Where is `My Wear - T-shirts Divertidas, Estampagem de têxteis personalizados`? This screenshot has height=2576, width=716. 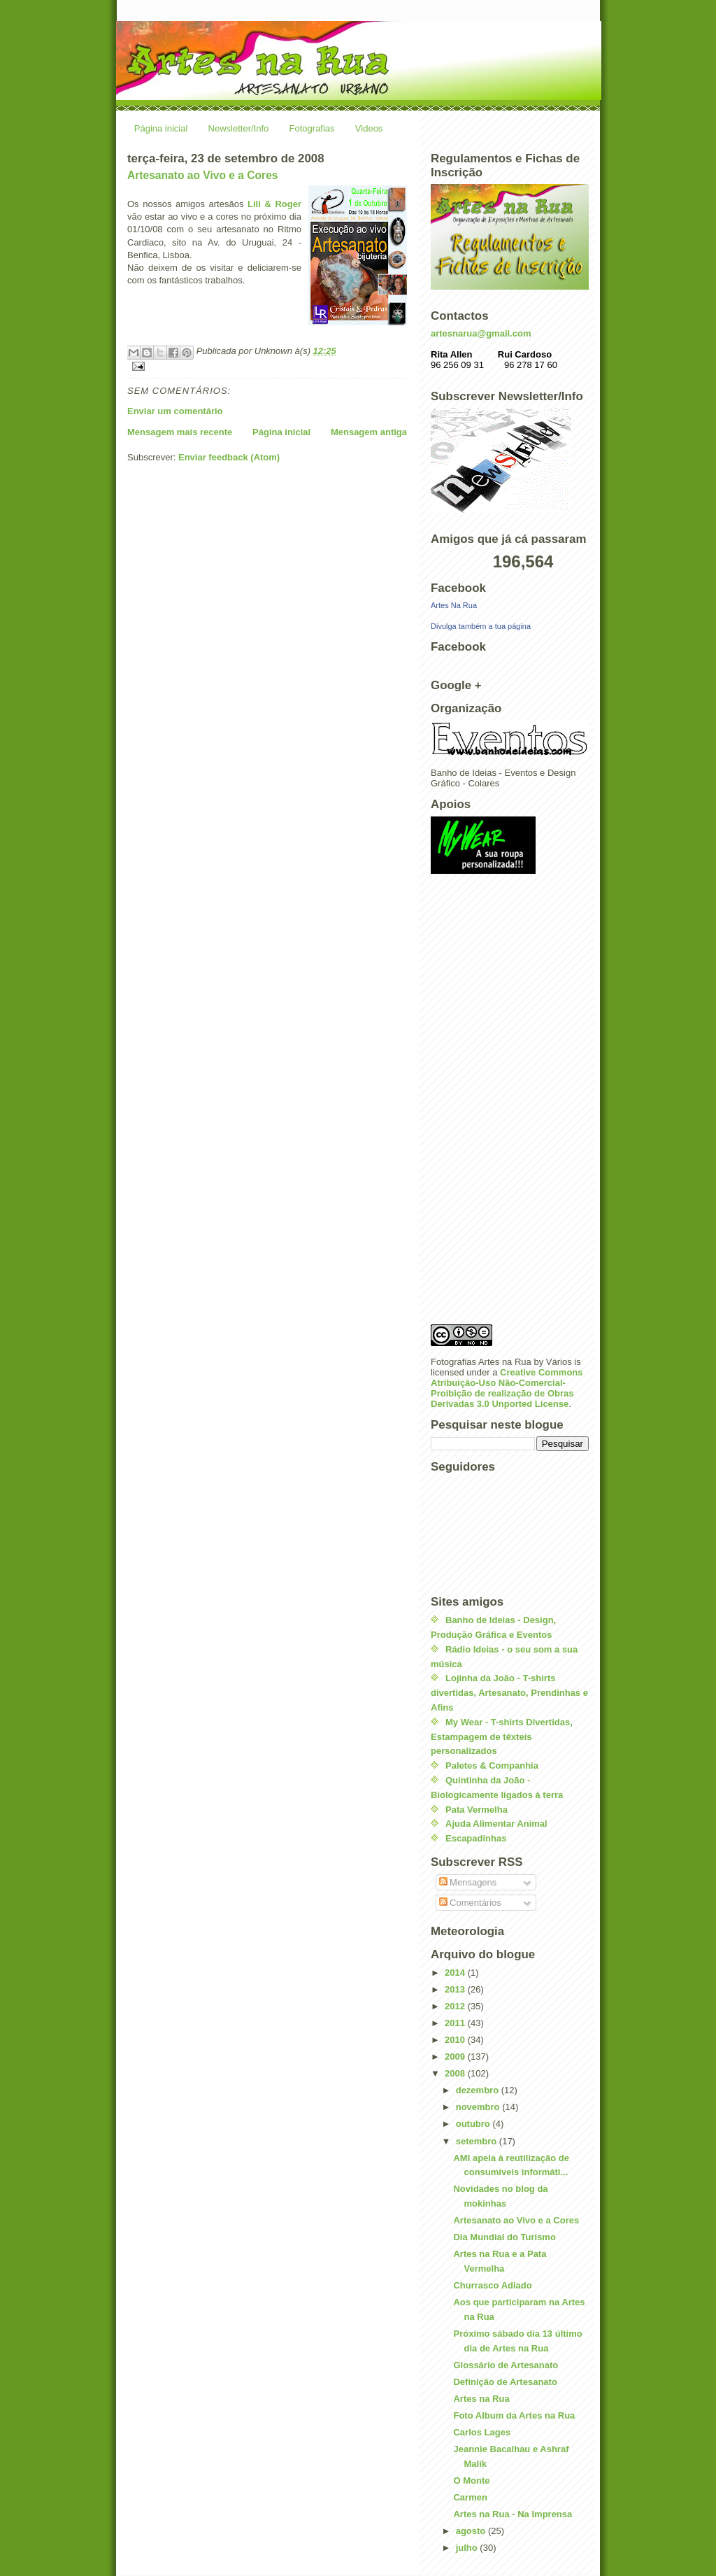 My Wear - T-shirts Divertidas, Estampagem de têxteis personalizados is located at coordinates (502, 1737).